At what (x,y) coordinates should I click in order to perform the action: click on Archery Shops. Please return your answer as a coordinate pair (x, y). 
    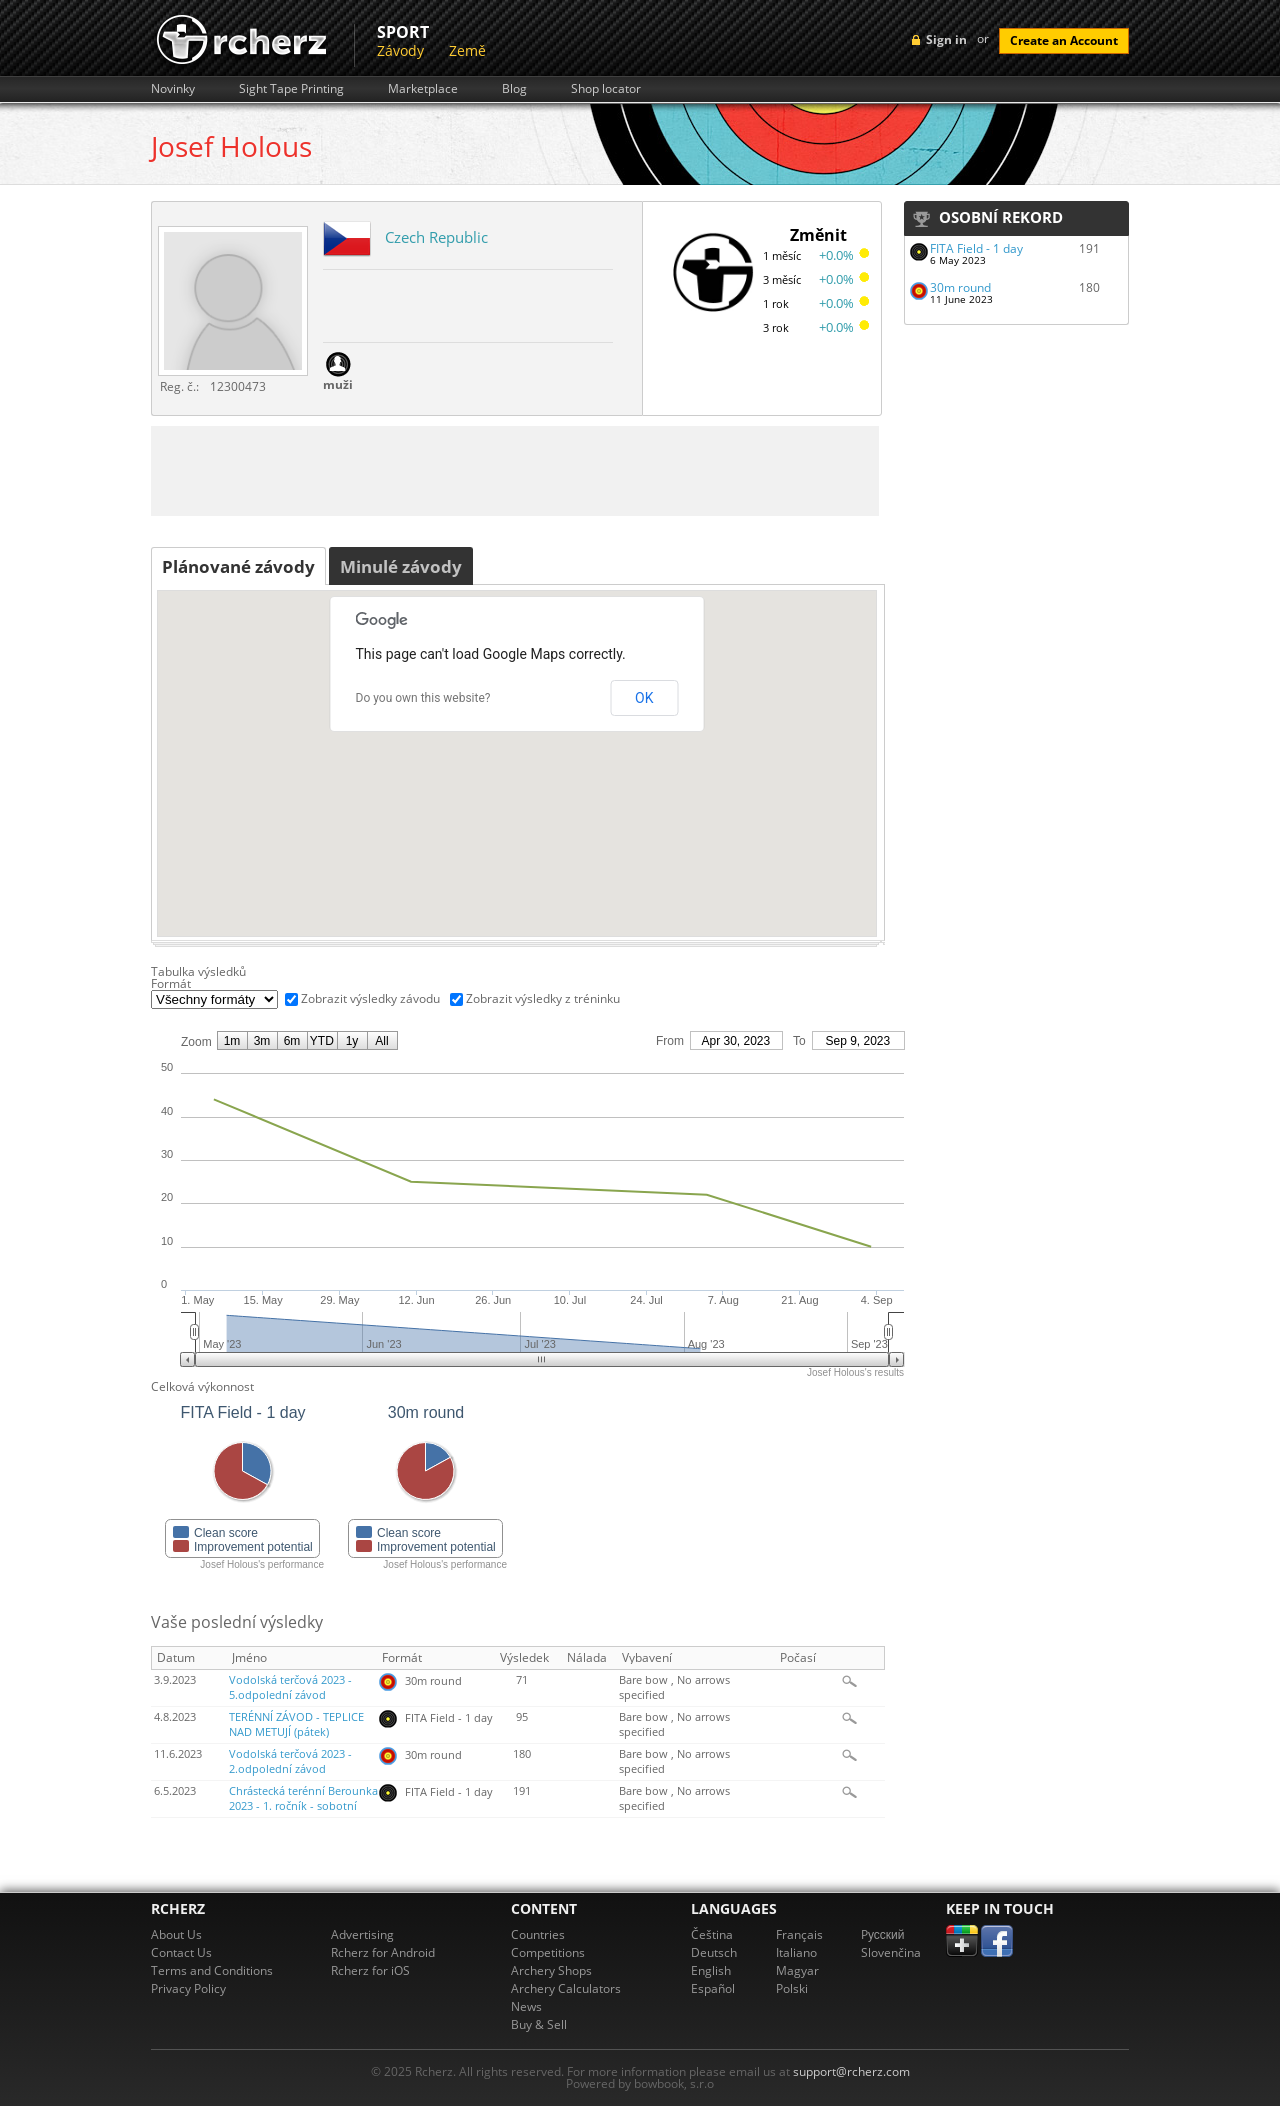
    Looking at the image, I should click on (551, 1970).